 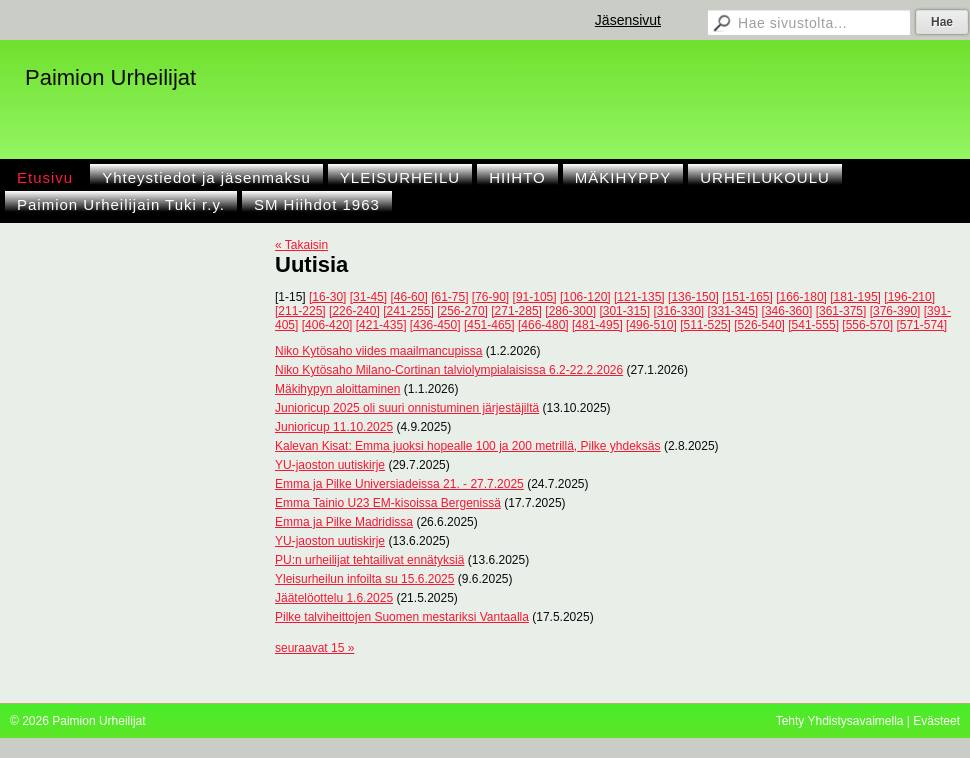 What do you see at coordinates (462, 311) in the screenshot?
I see `[256-270]` at bounding box center [462, 311].